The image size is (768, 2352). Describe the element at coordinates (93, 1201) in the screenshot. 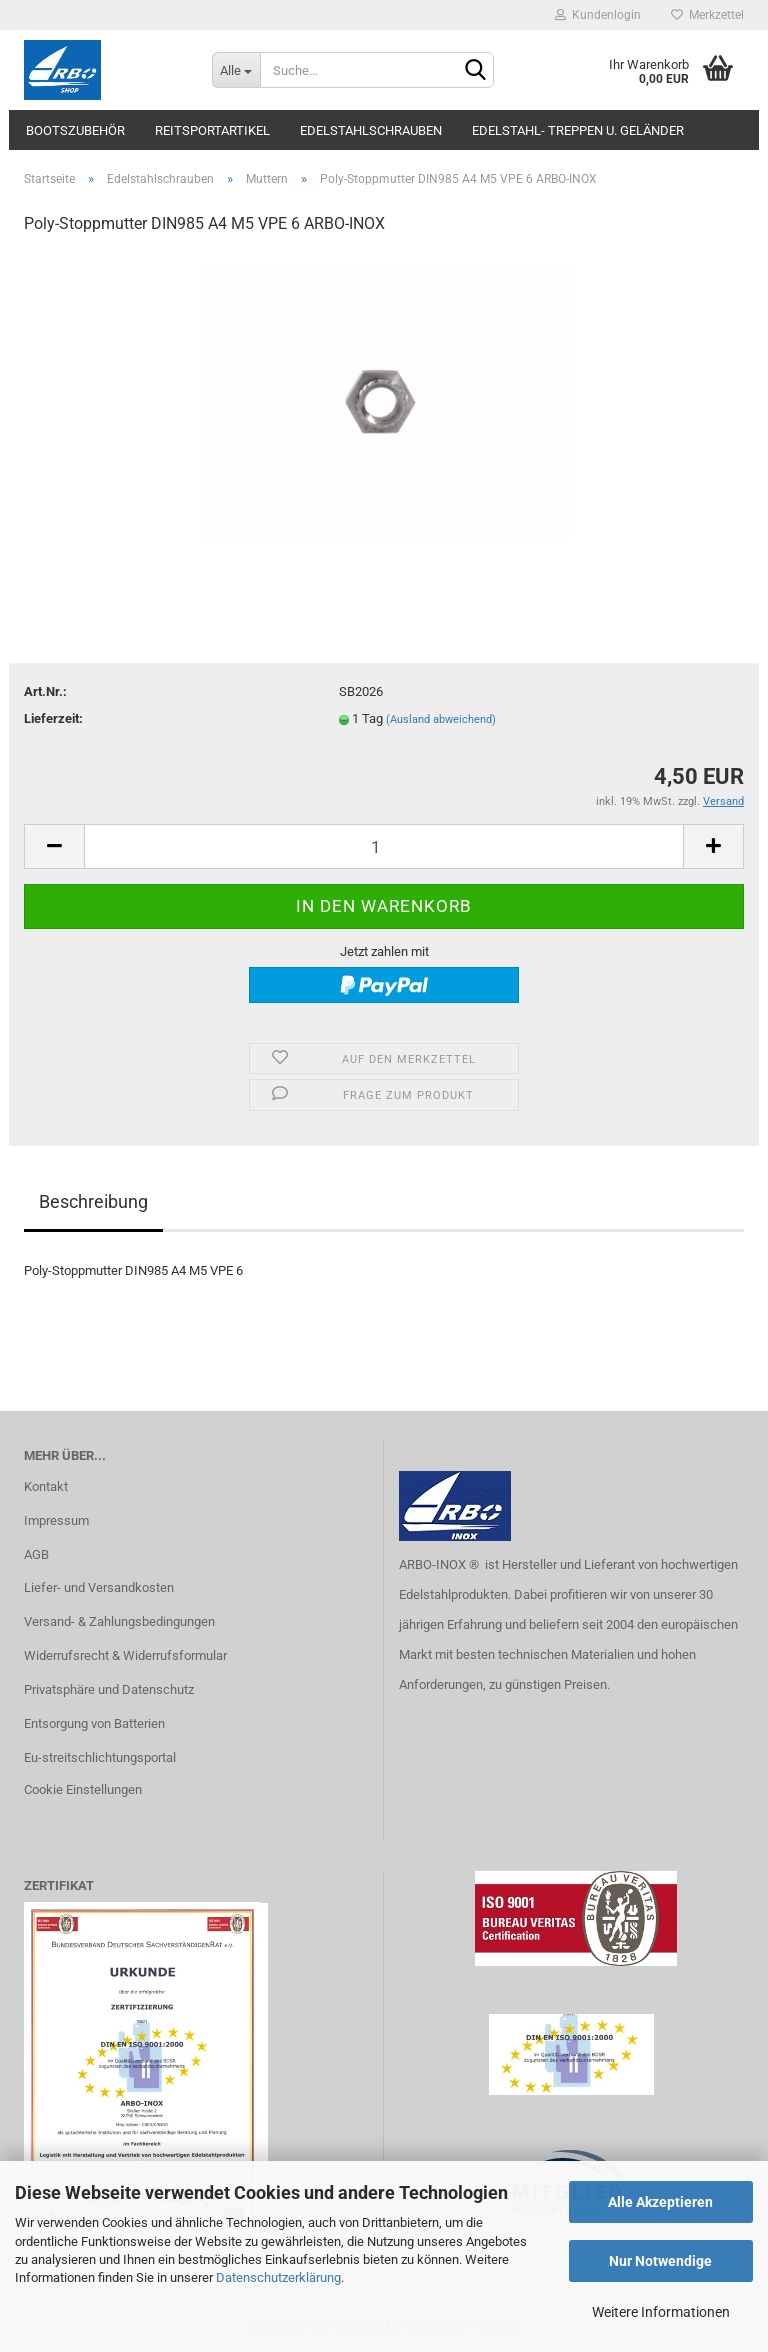

I see `Beschreibung` at that location.